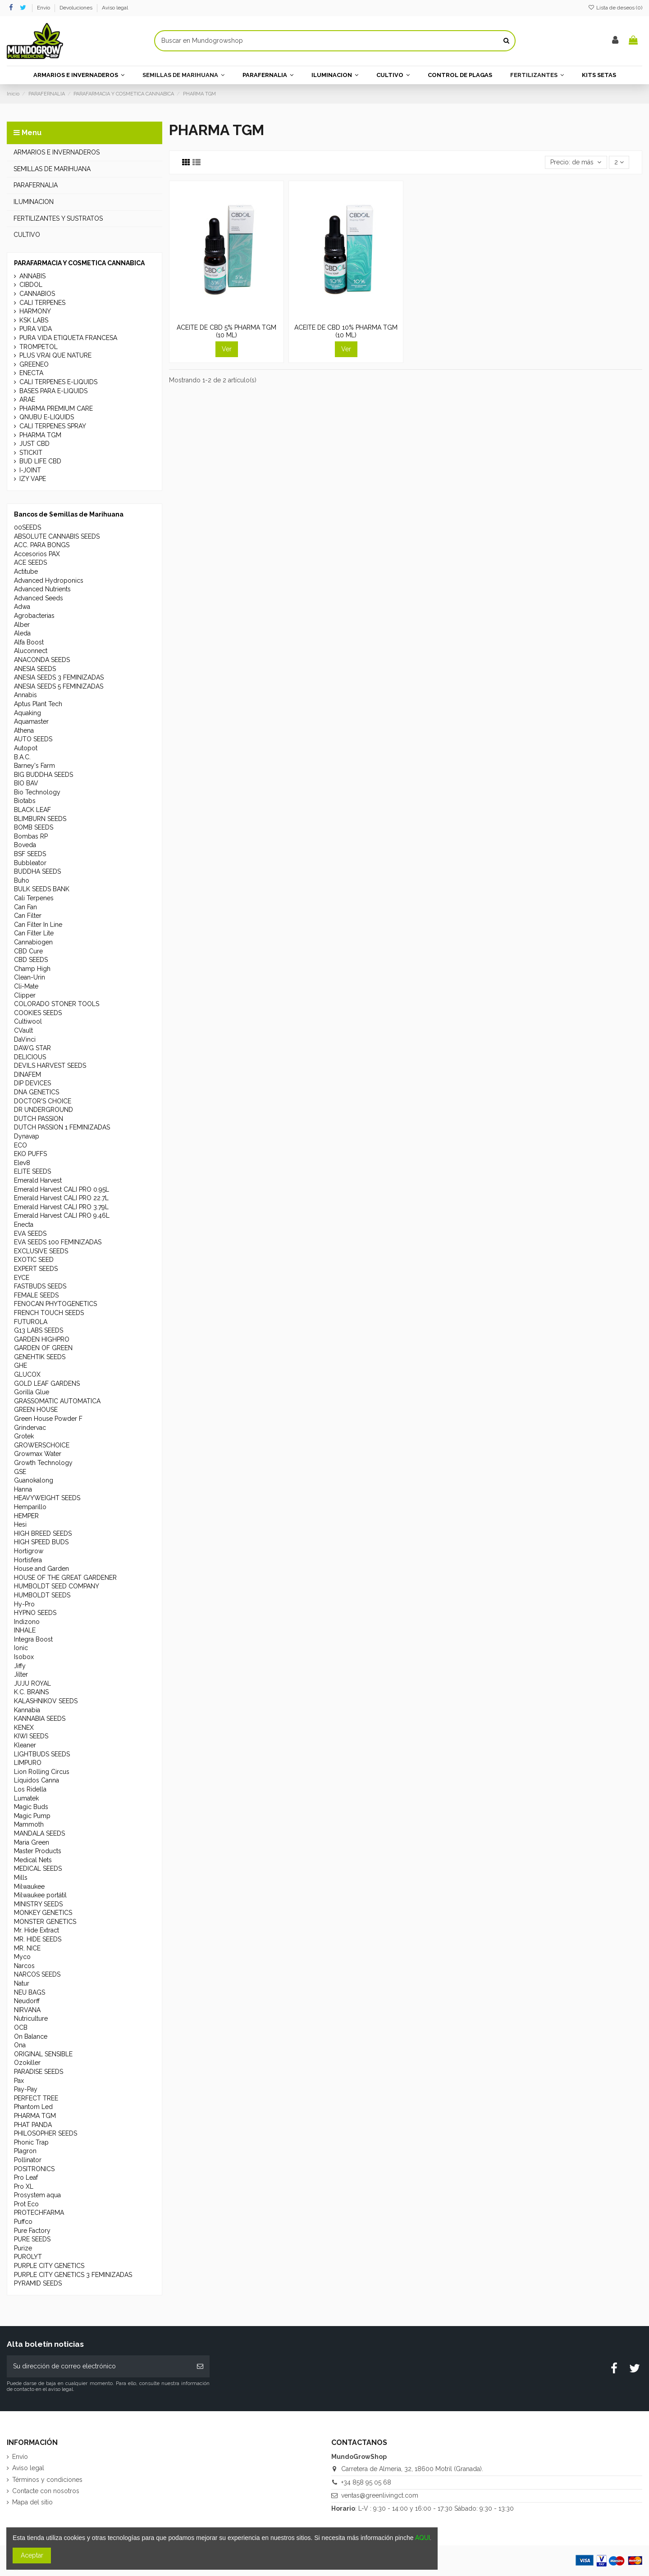 This screenshot has width=649, height=2576. I want to click on Bombas RP, so click(31, 836).